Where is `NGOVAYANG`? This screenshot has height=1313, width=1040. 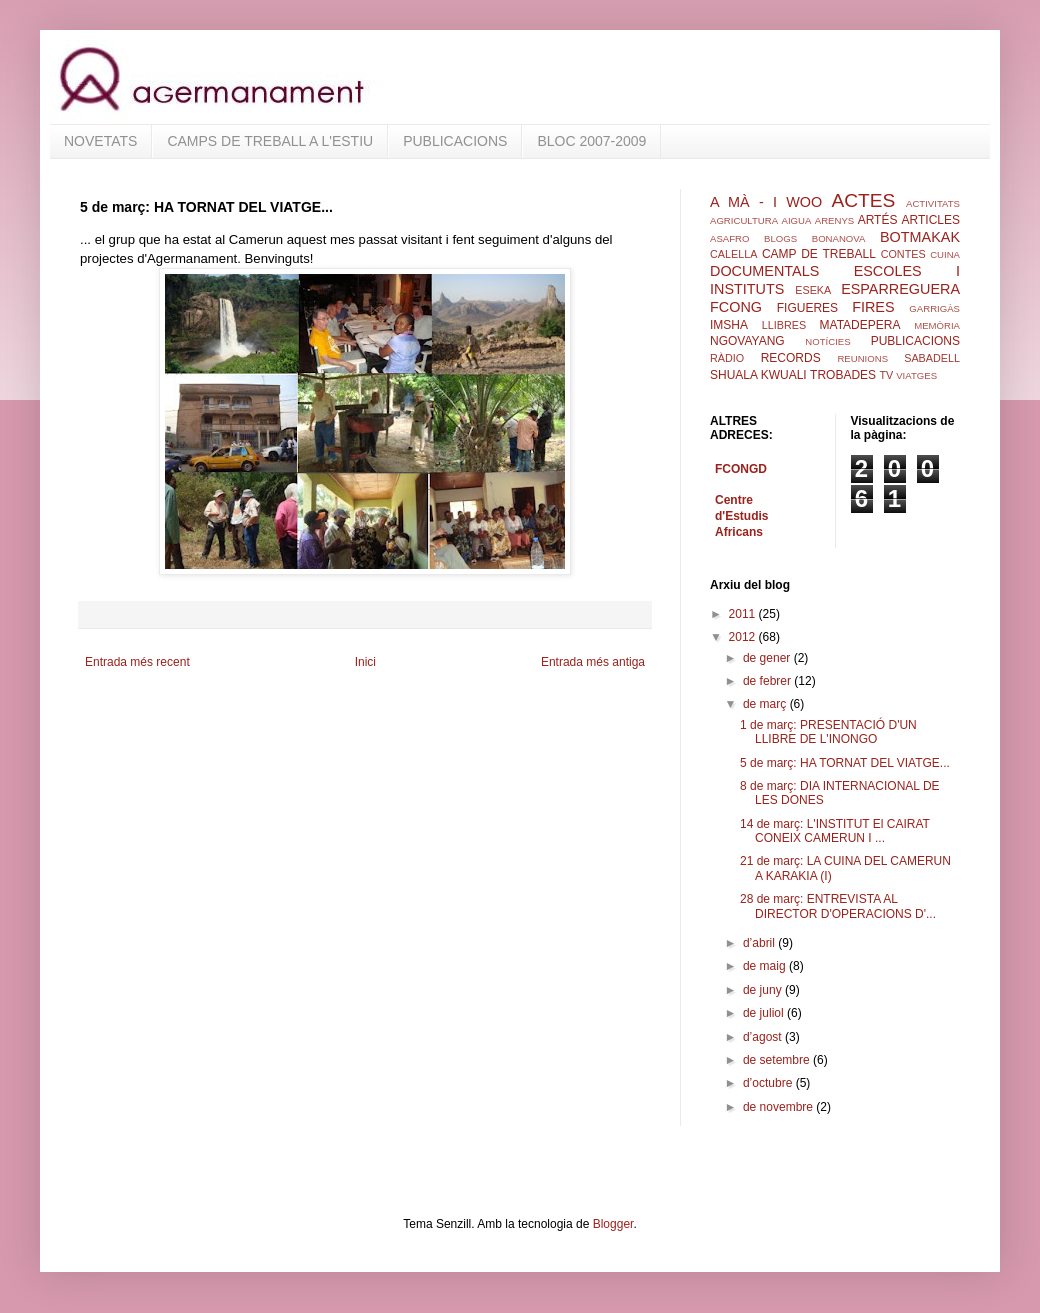
NGOVAYANG is located at coordinates (747, 341).